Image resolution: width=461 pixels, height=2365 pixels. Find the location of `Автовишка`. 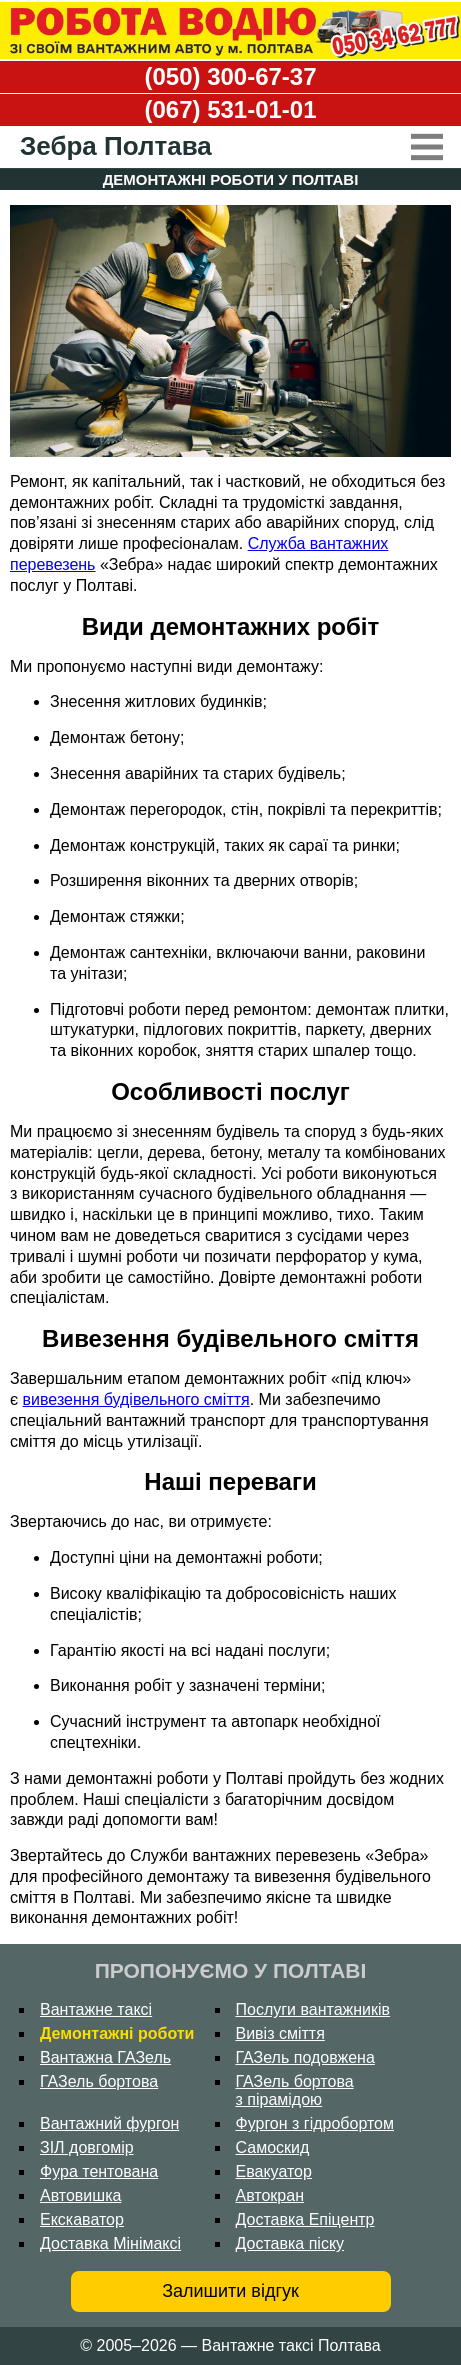

Автовишка is located at coordinates (80, 2195).